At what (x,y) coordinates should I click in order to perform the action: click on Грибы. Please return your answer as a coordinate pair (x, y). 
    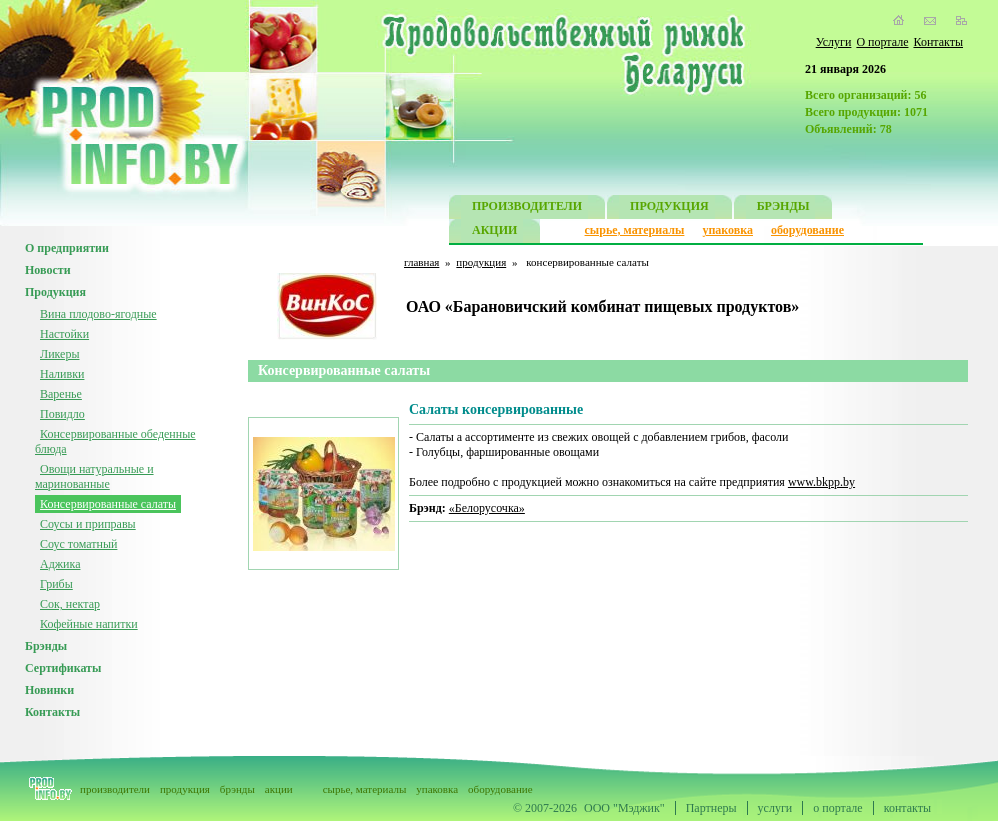
    Looking at the image, I should click on (56, 584).